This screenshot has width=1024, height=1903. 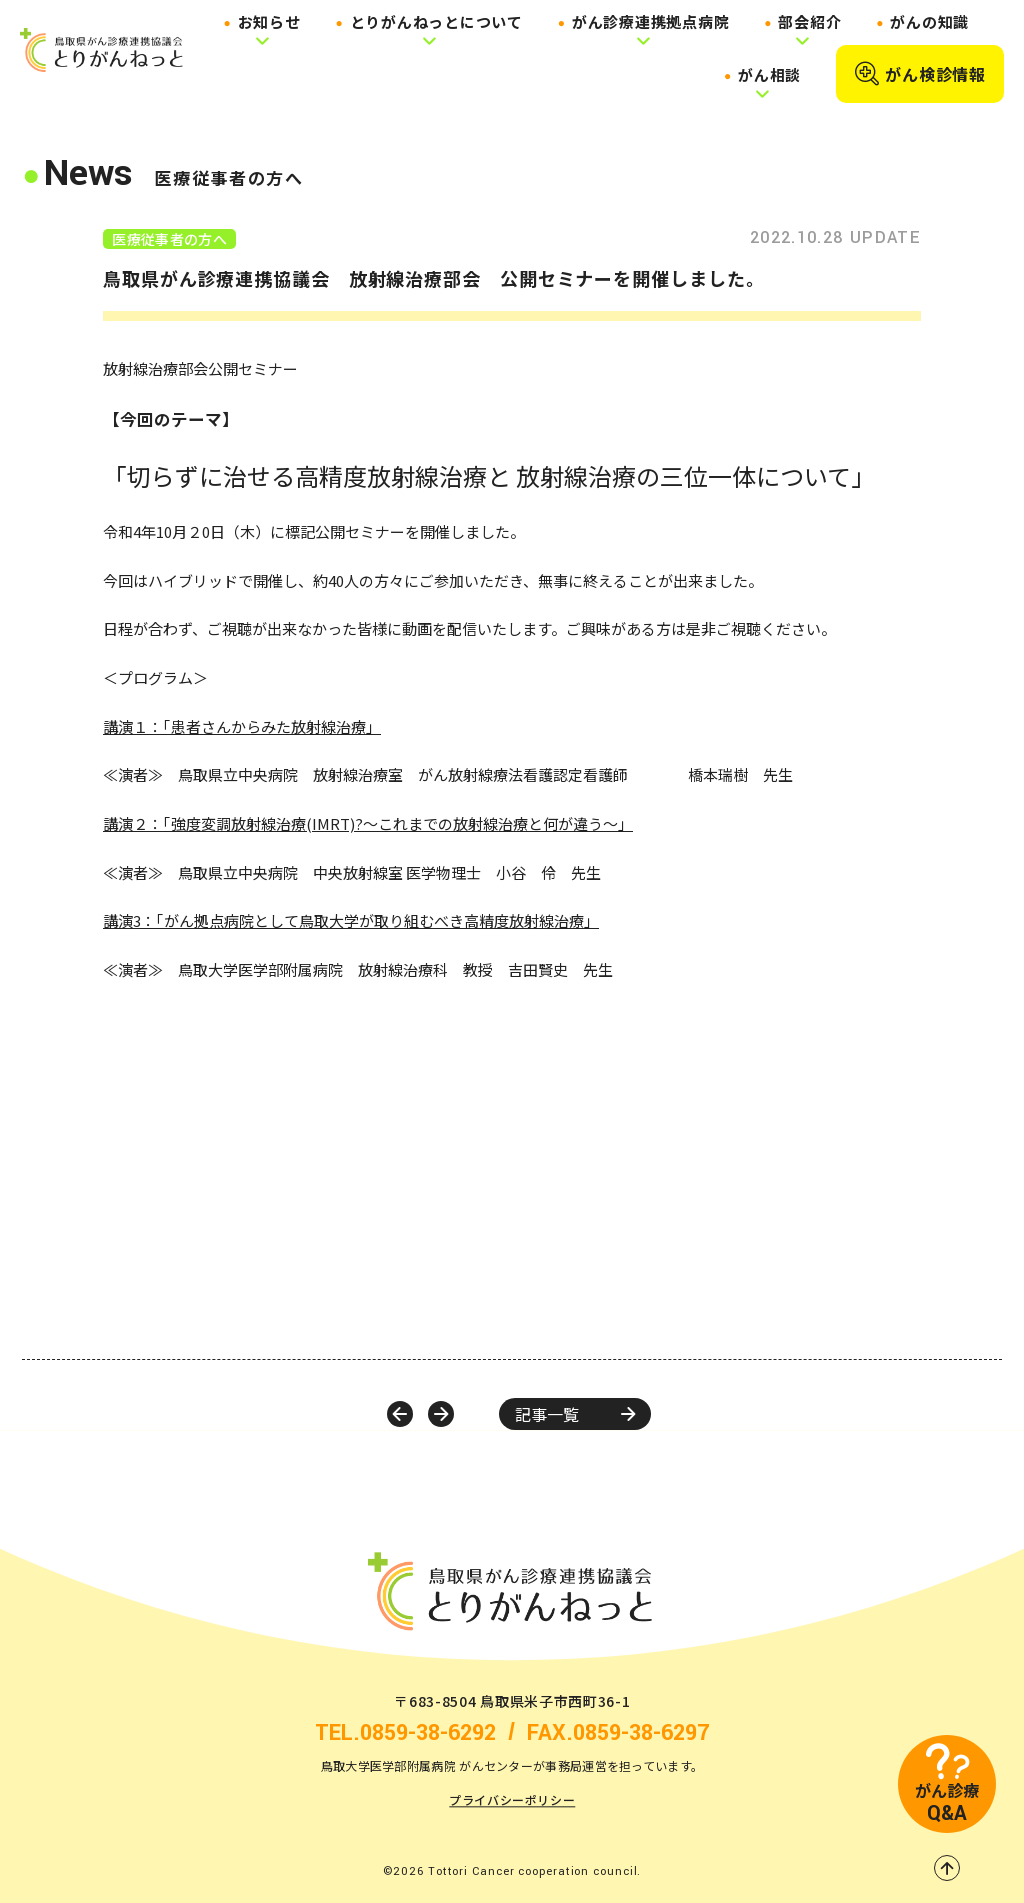 I want to click on プライバシーポリシー, so click(x=512, y=1800).